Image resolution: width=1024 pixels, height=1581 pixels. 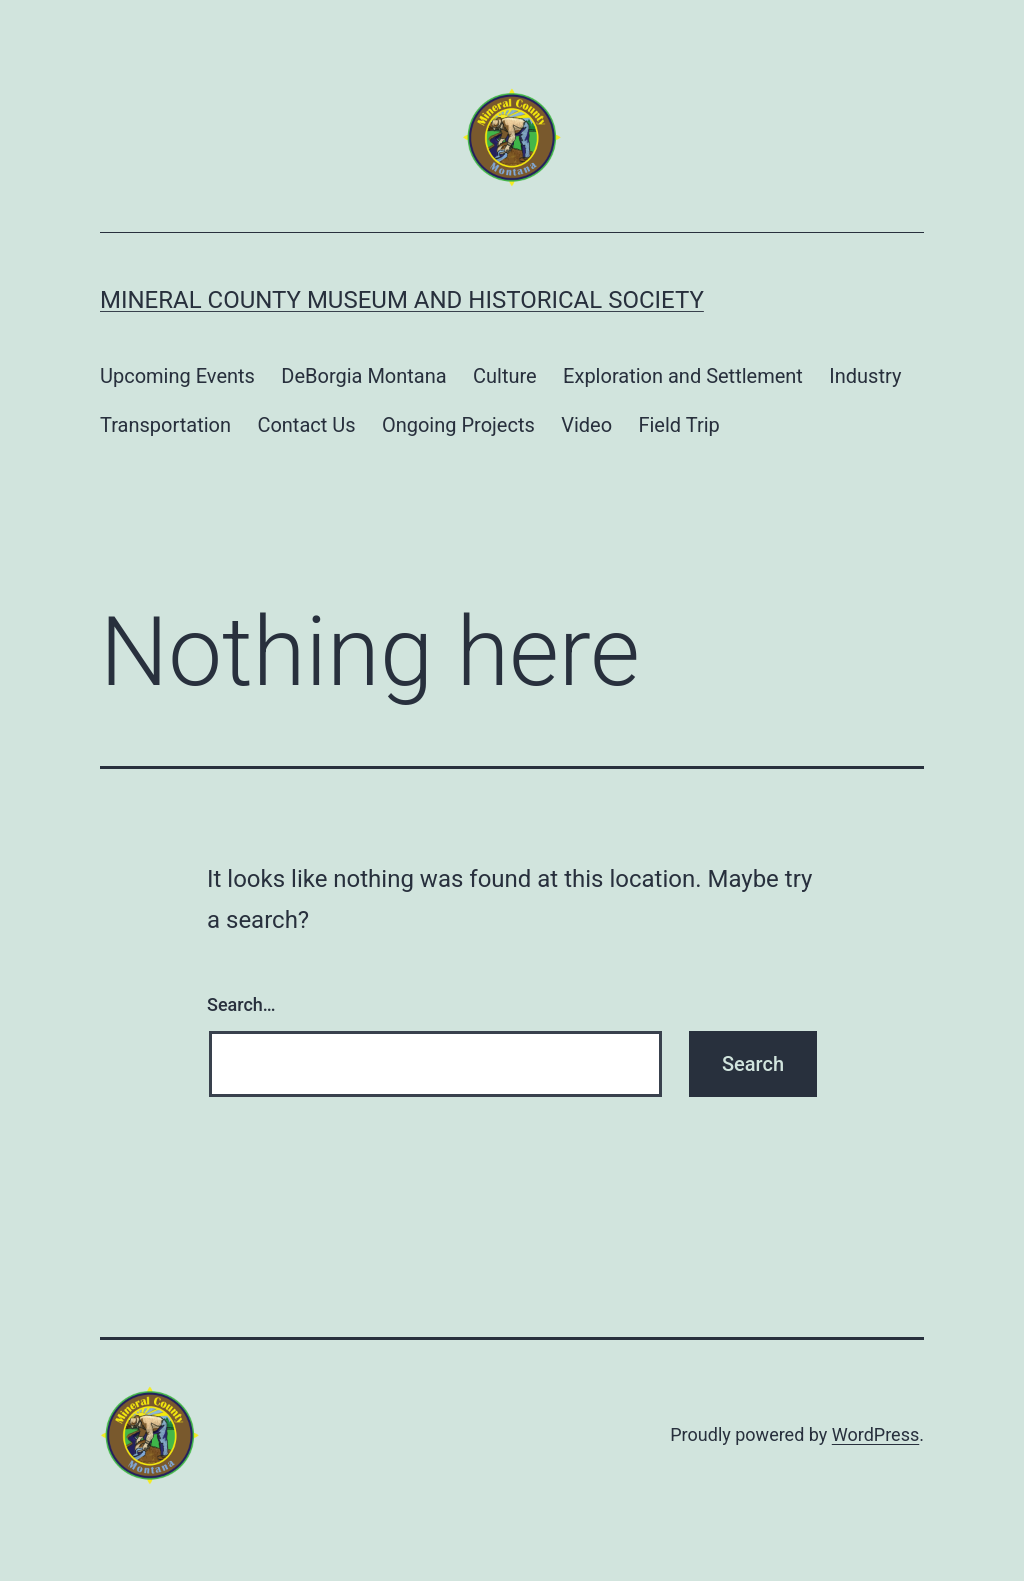 I want to click on Upcoming Events, so click(x=177, y=376).